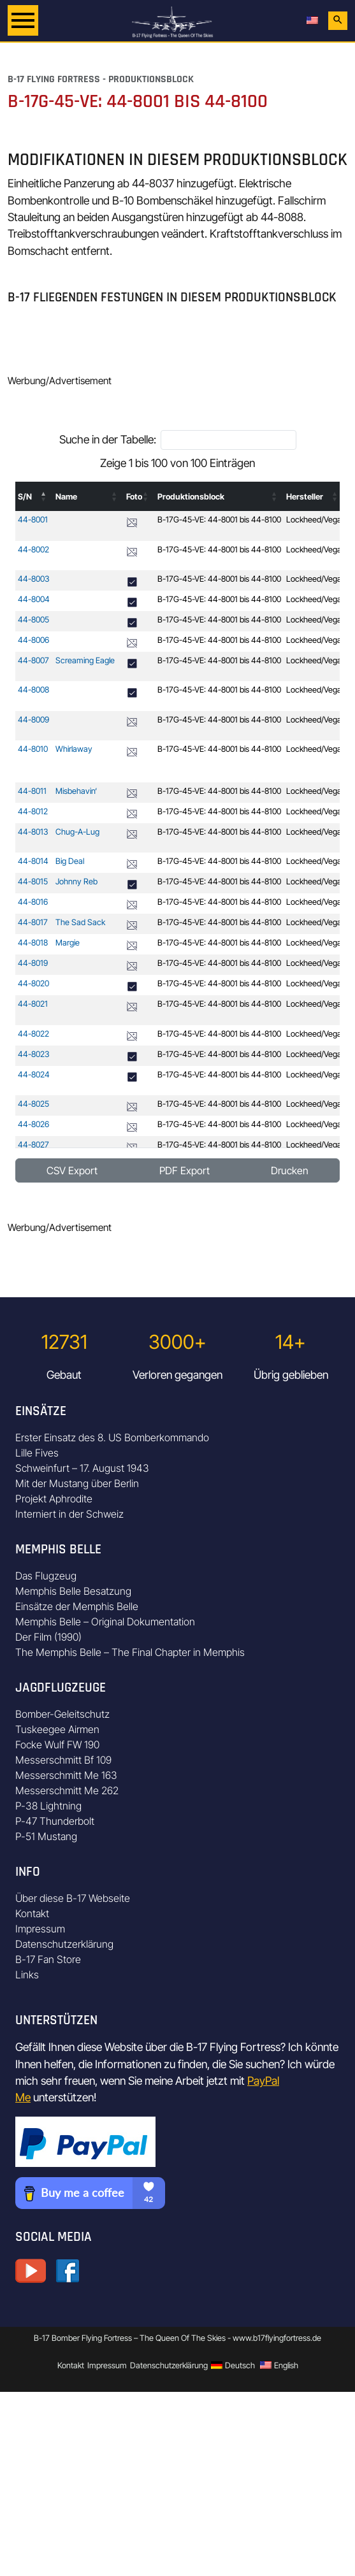 This screenshot has height=2576, width=355. I want to click on Chug-A-Lug, so click(77, 832).